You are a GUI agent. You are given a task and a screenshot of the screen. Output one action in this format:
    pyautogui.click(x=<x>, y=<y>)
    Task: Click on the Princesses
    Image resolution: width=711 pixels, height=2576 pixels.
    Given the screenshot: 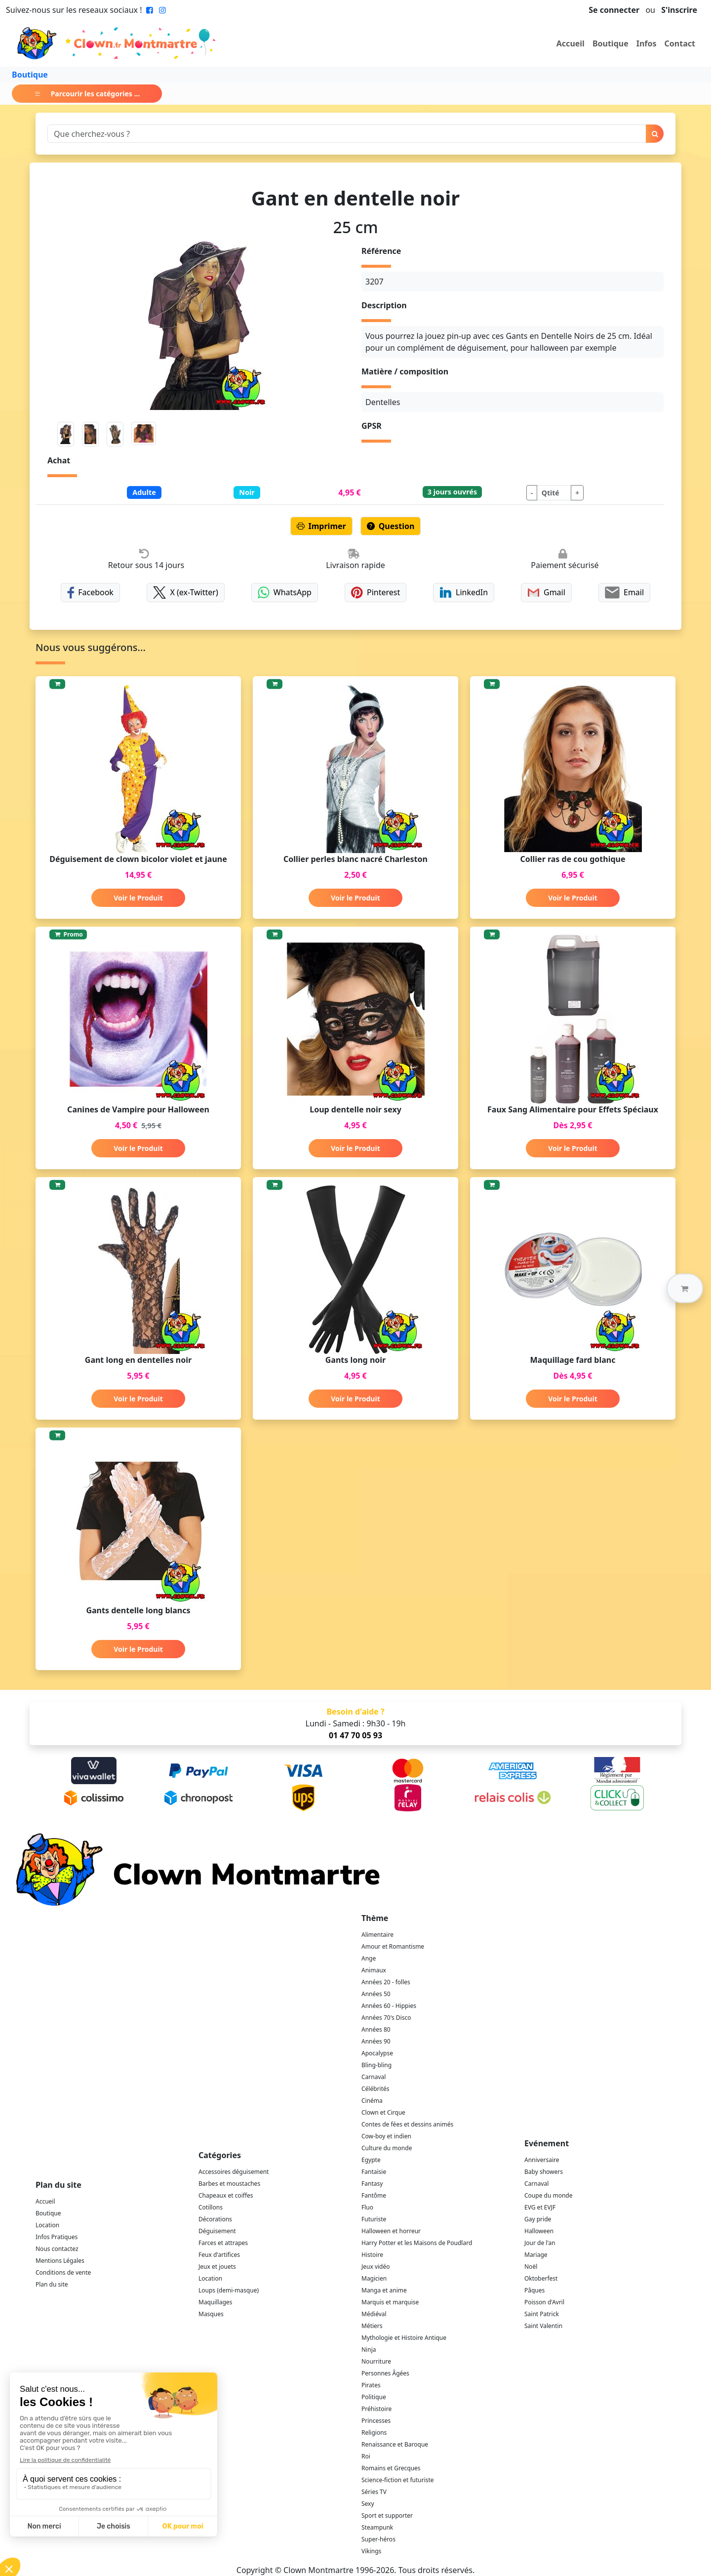 What is the action you would take?
    pyautogui.click(x=376, y=2420)
    